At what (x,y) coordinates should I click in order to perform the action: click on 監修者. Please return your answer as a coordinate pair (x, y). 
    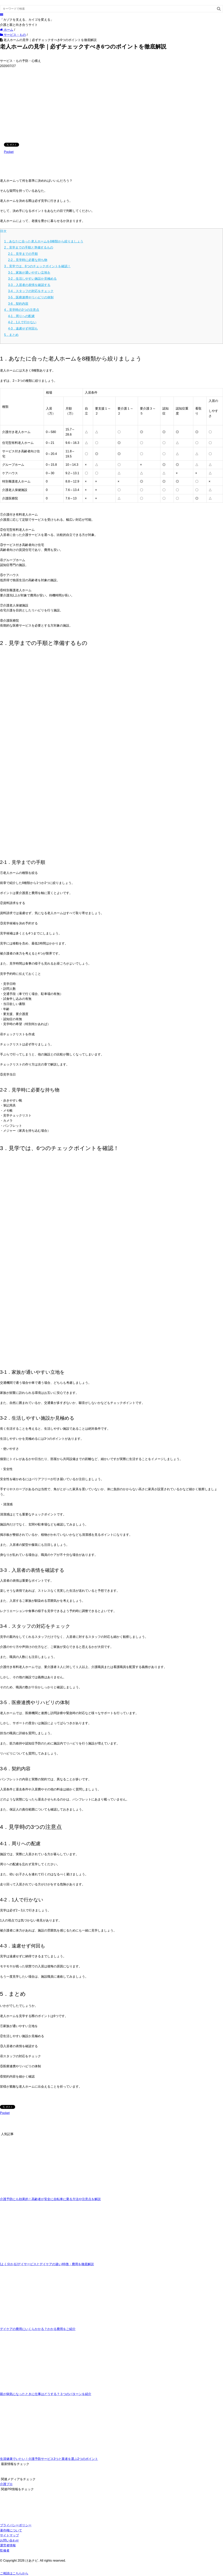
    Looking at the image, I should click on (4, 2550).